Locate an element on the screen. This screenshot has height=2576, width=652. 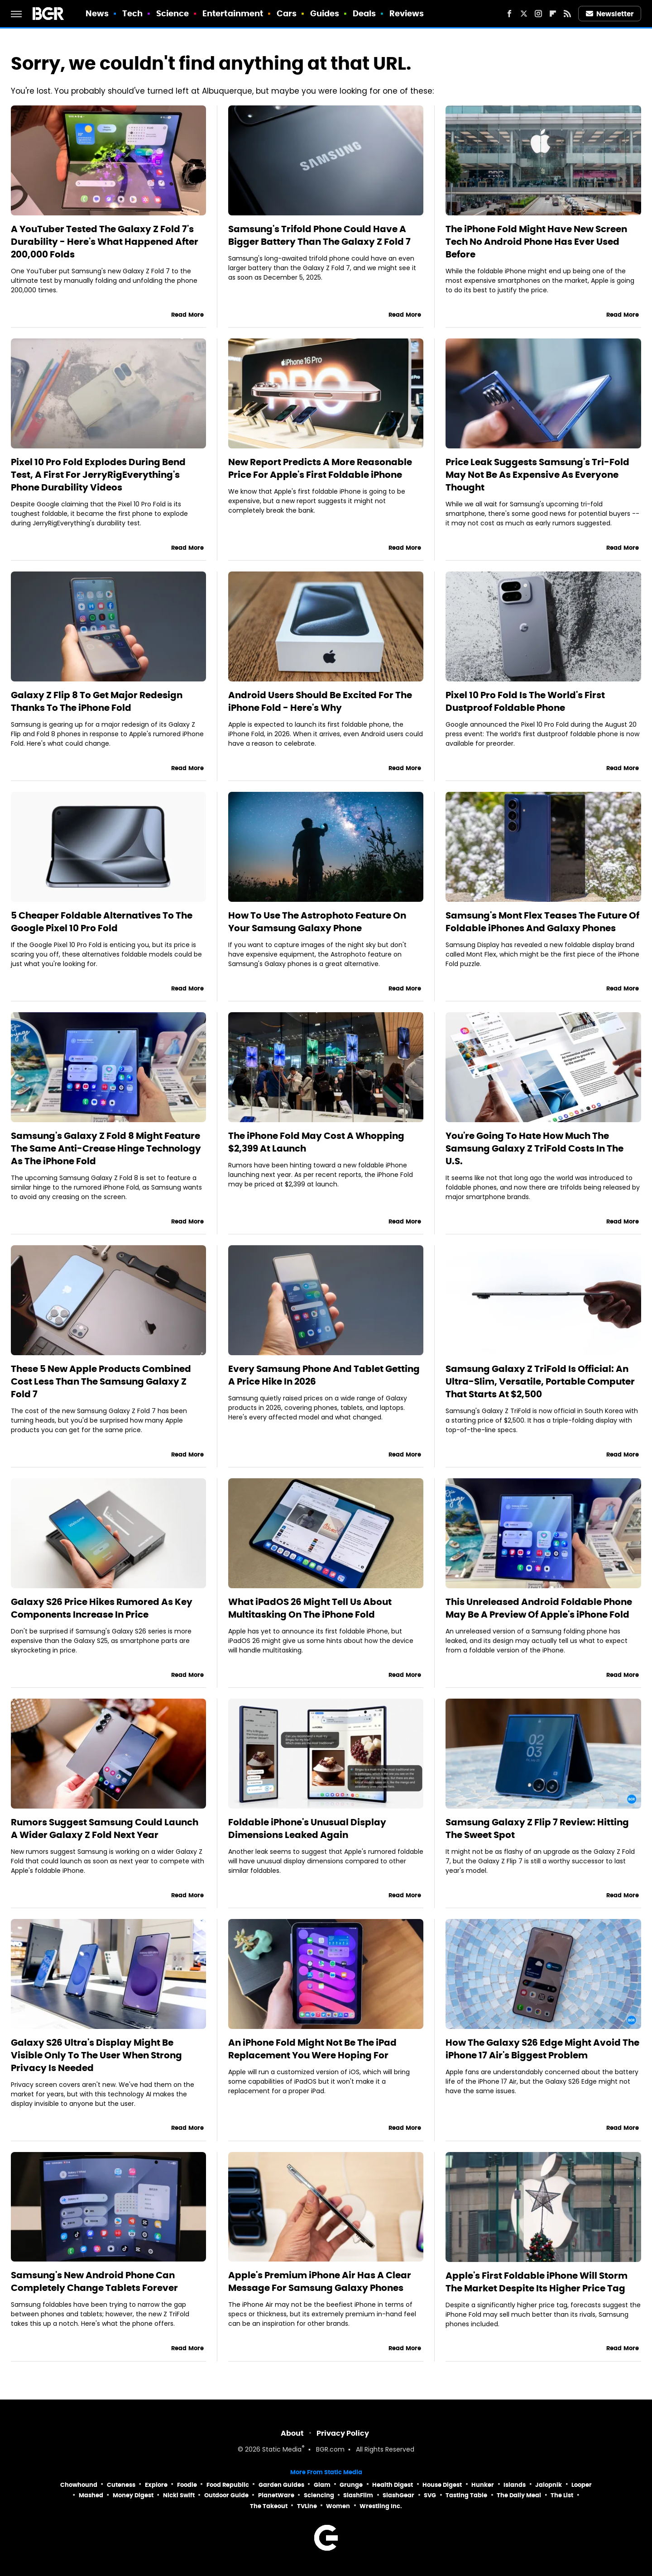
Health Digest is located at coordinates (392, 2485).